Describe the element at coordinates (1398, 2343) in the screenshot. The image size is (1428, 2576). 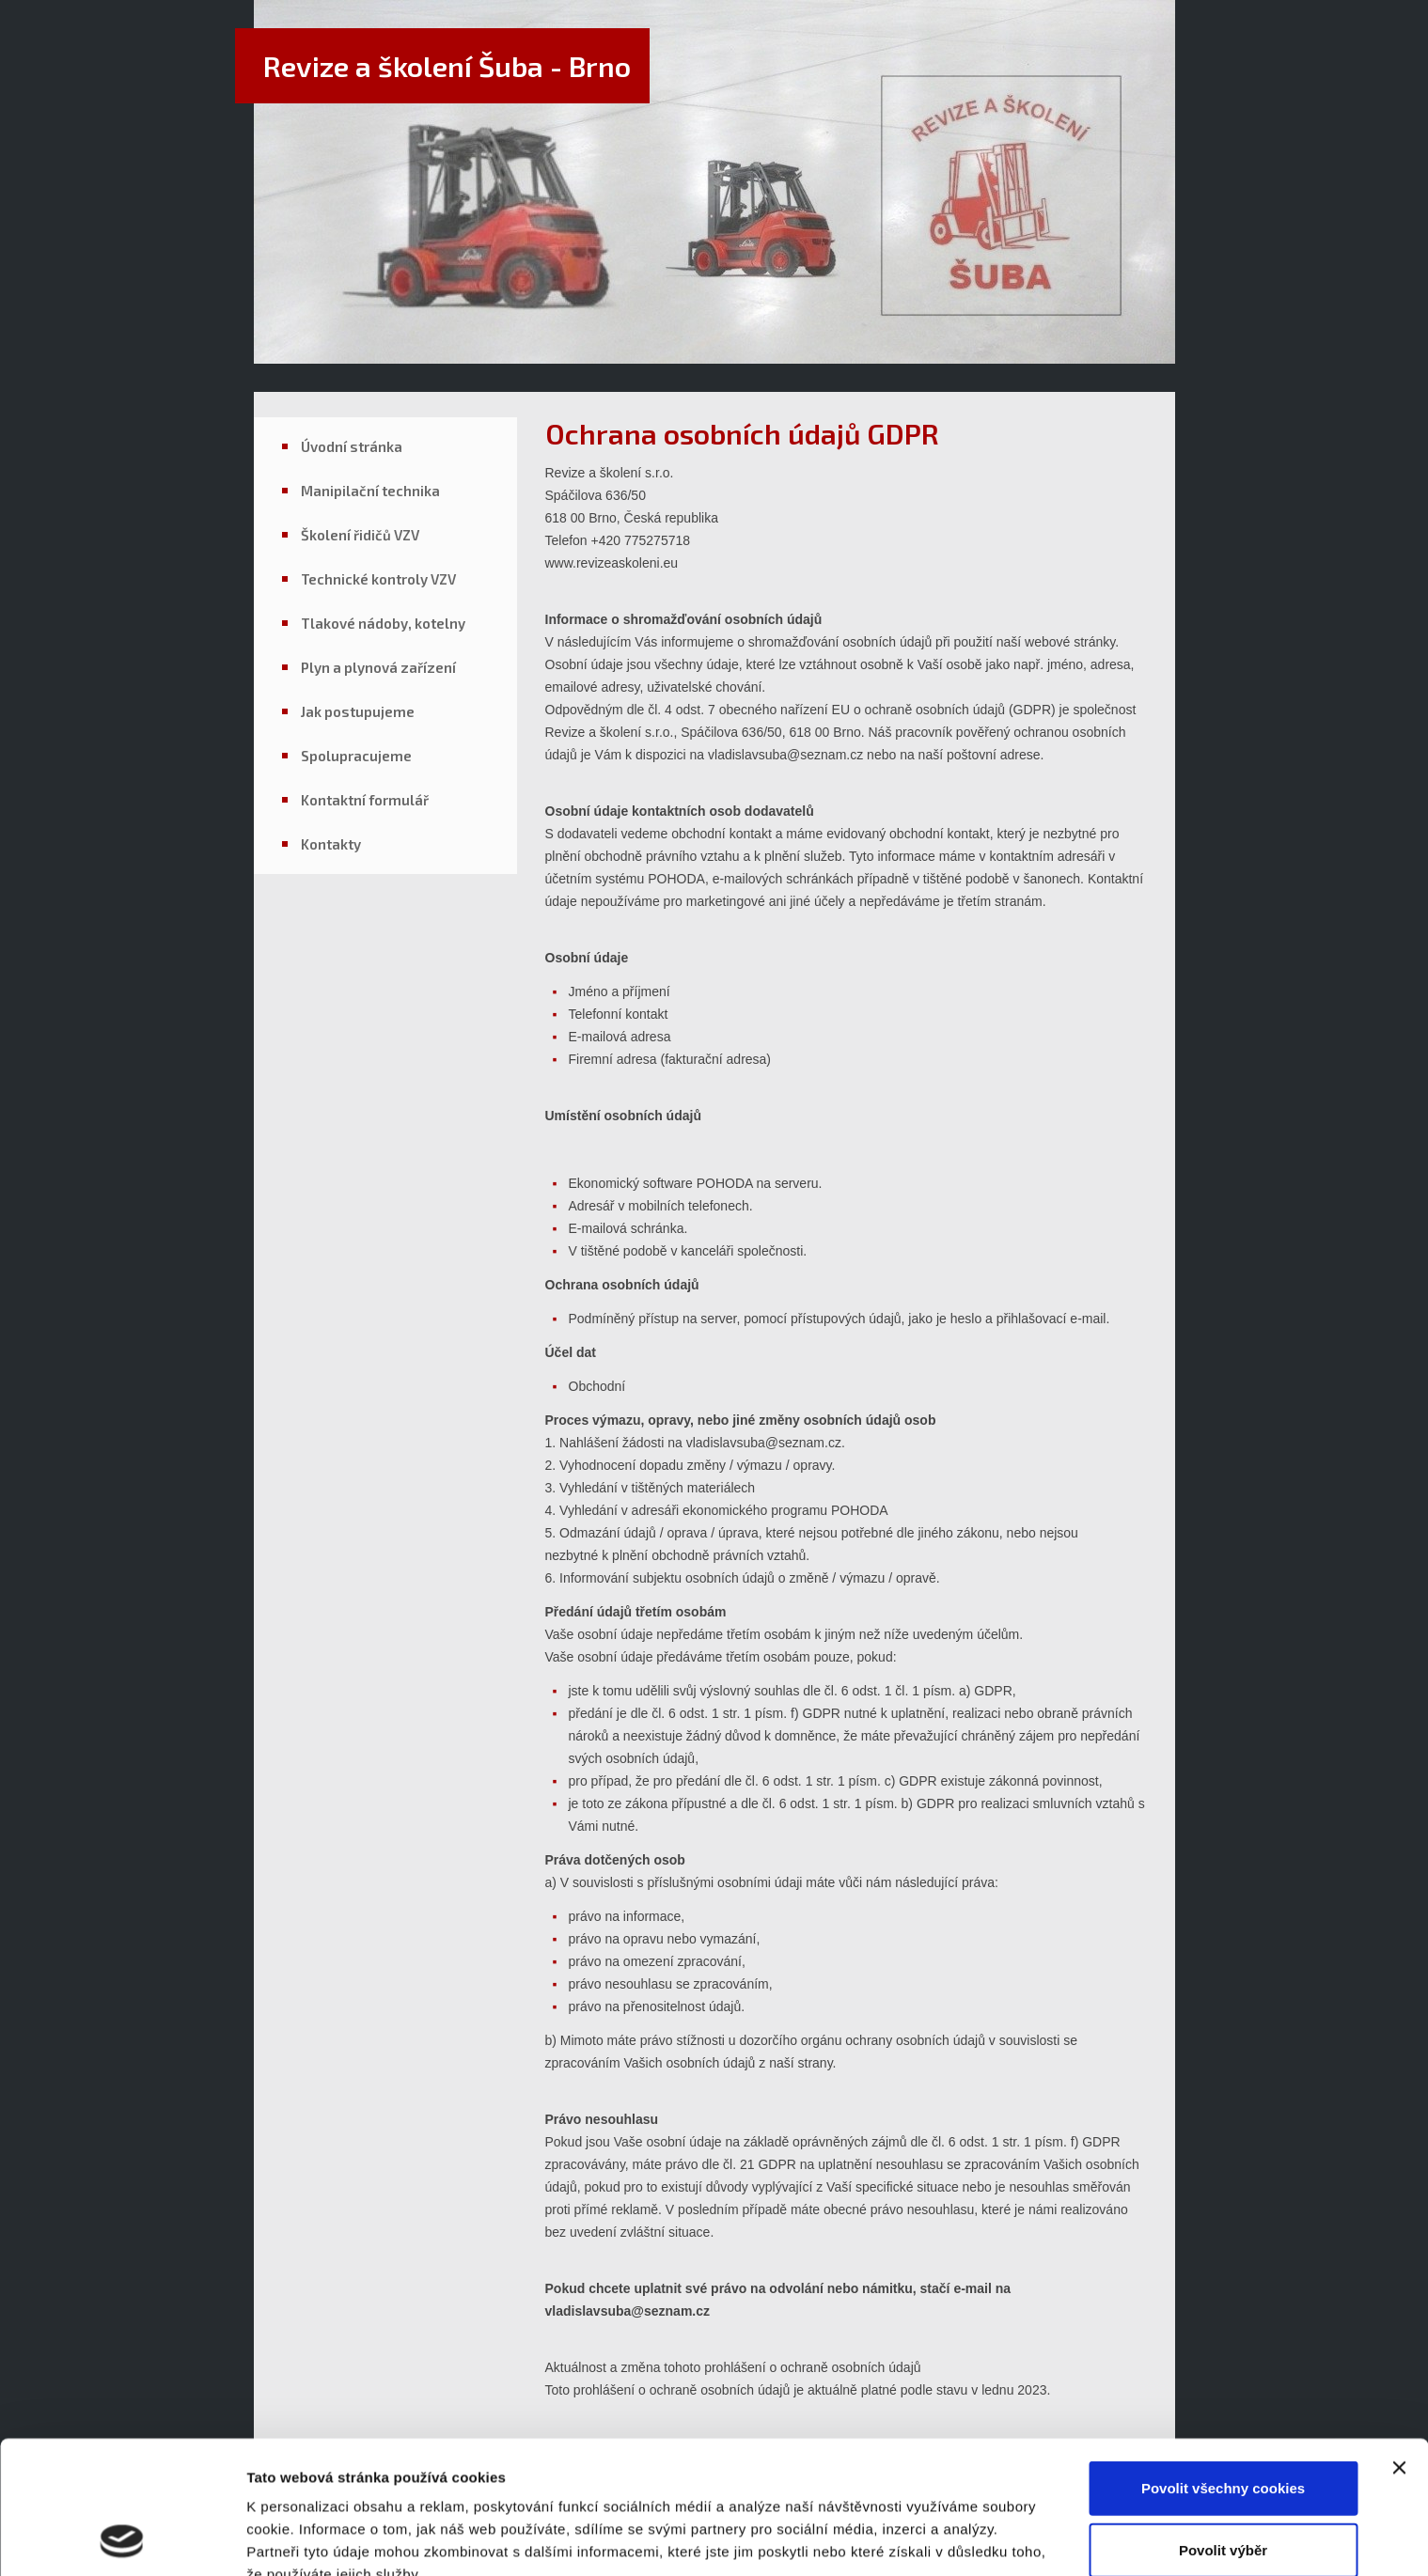
I see `[Zavřít banner]` at that location.